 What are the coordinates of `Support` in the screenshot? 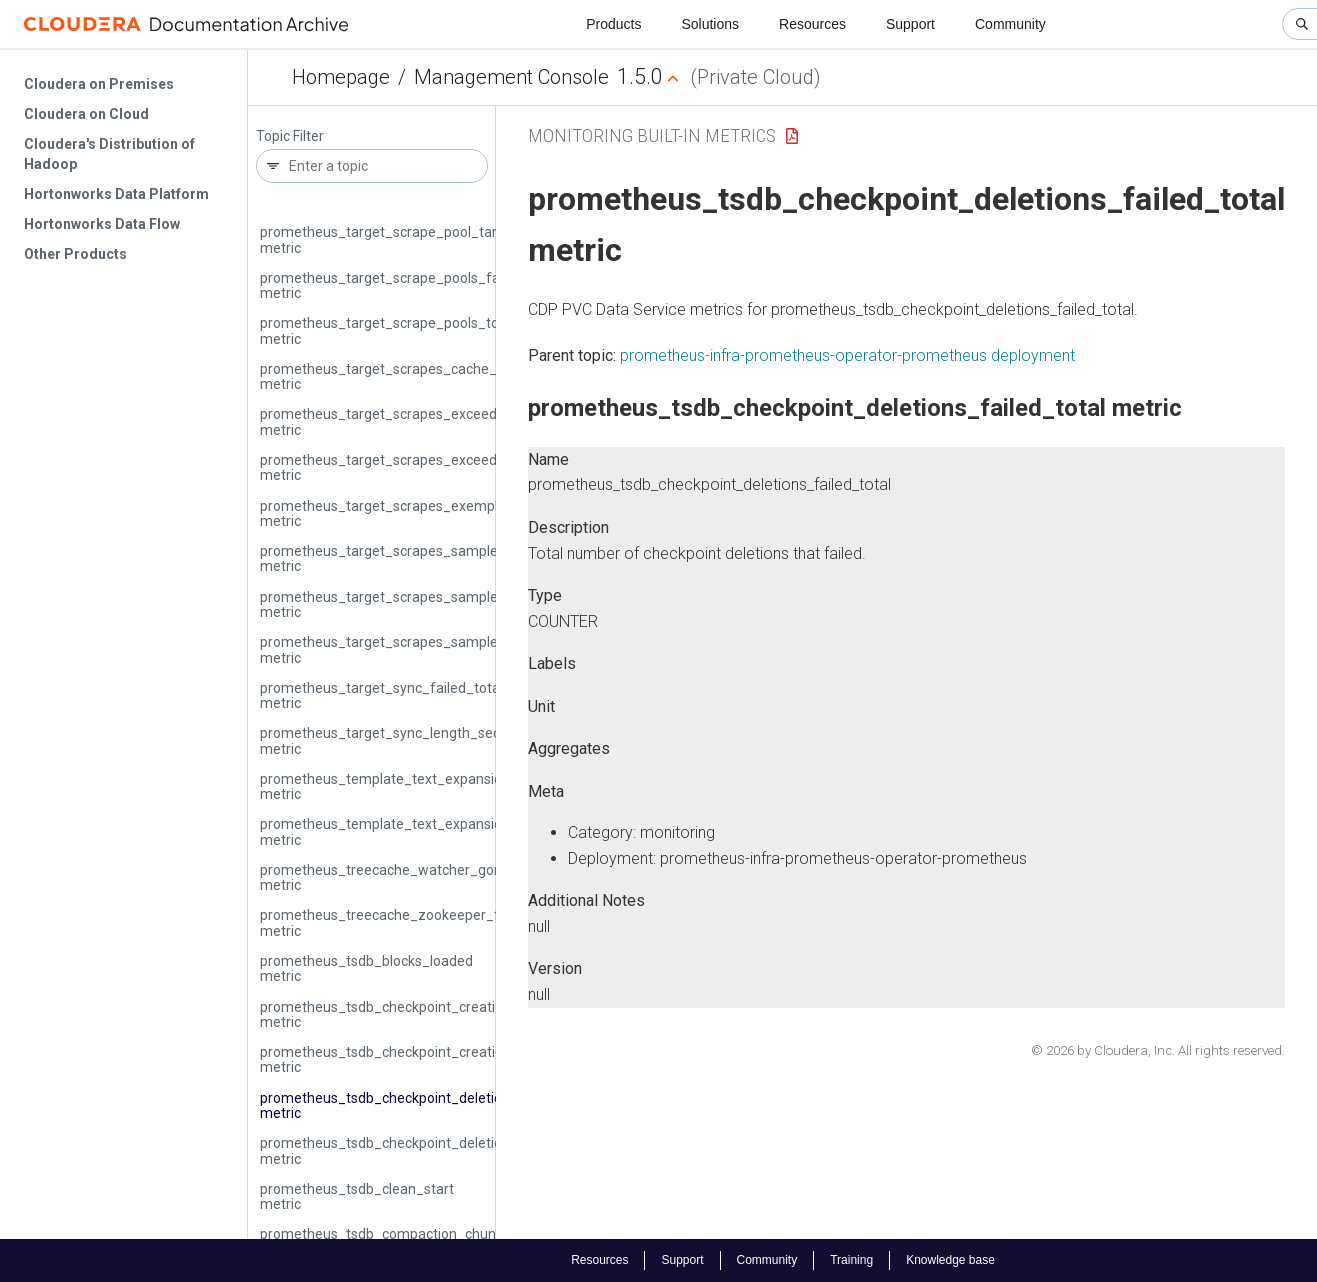 It's located at (910, 24).